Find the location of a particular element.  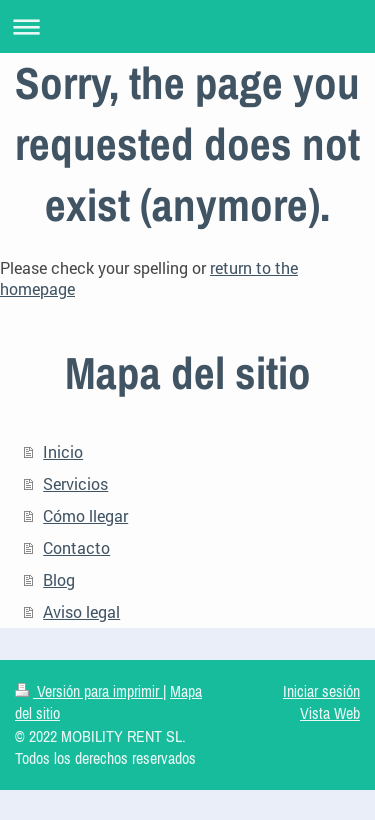

Cómo llegar is located at coordinates (85, 515).